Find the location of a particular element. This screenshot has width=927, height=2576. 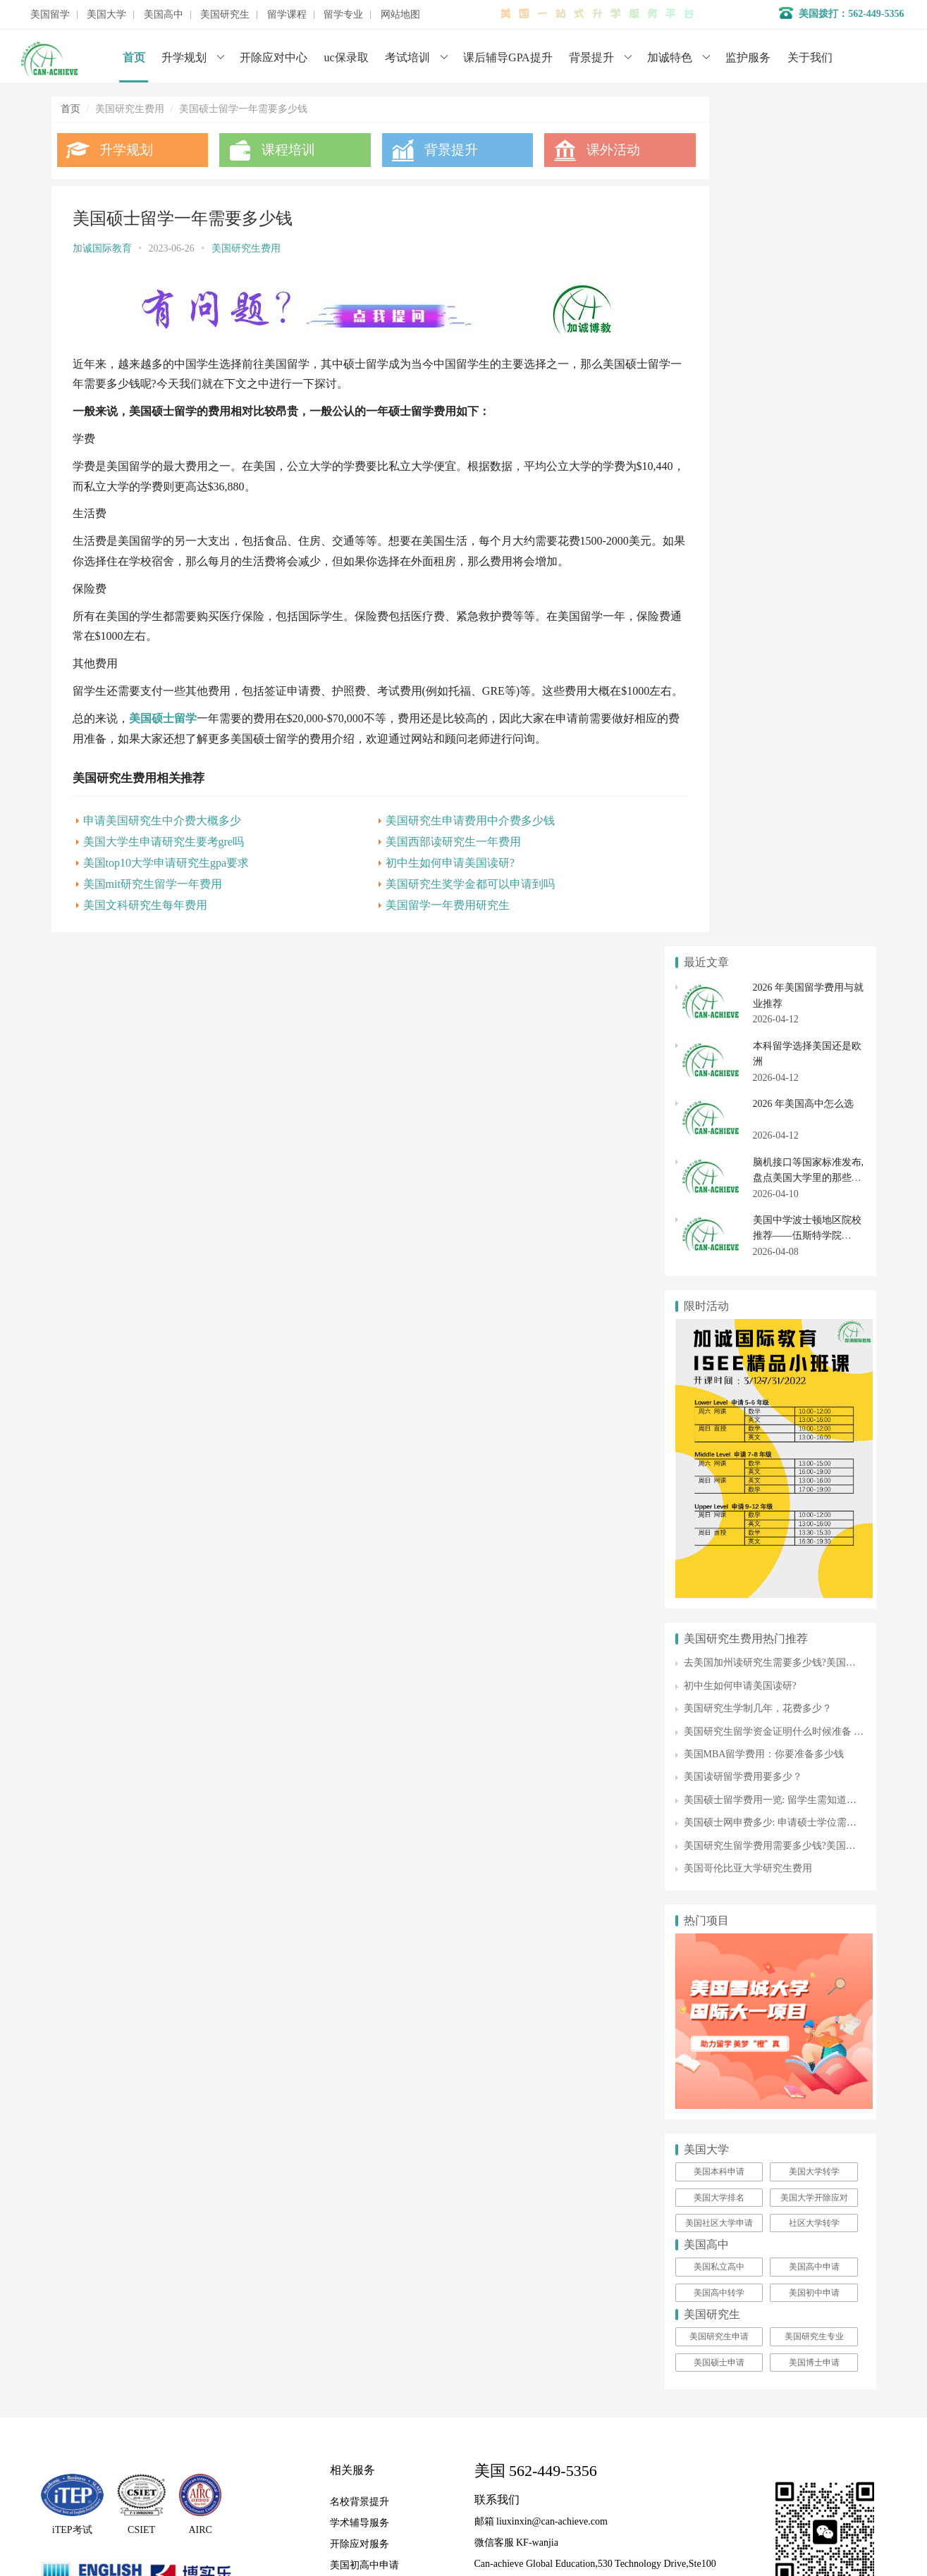

美国大学生申请研究生要考gre吗 is located at coordinates (163, 856).